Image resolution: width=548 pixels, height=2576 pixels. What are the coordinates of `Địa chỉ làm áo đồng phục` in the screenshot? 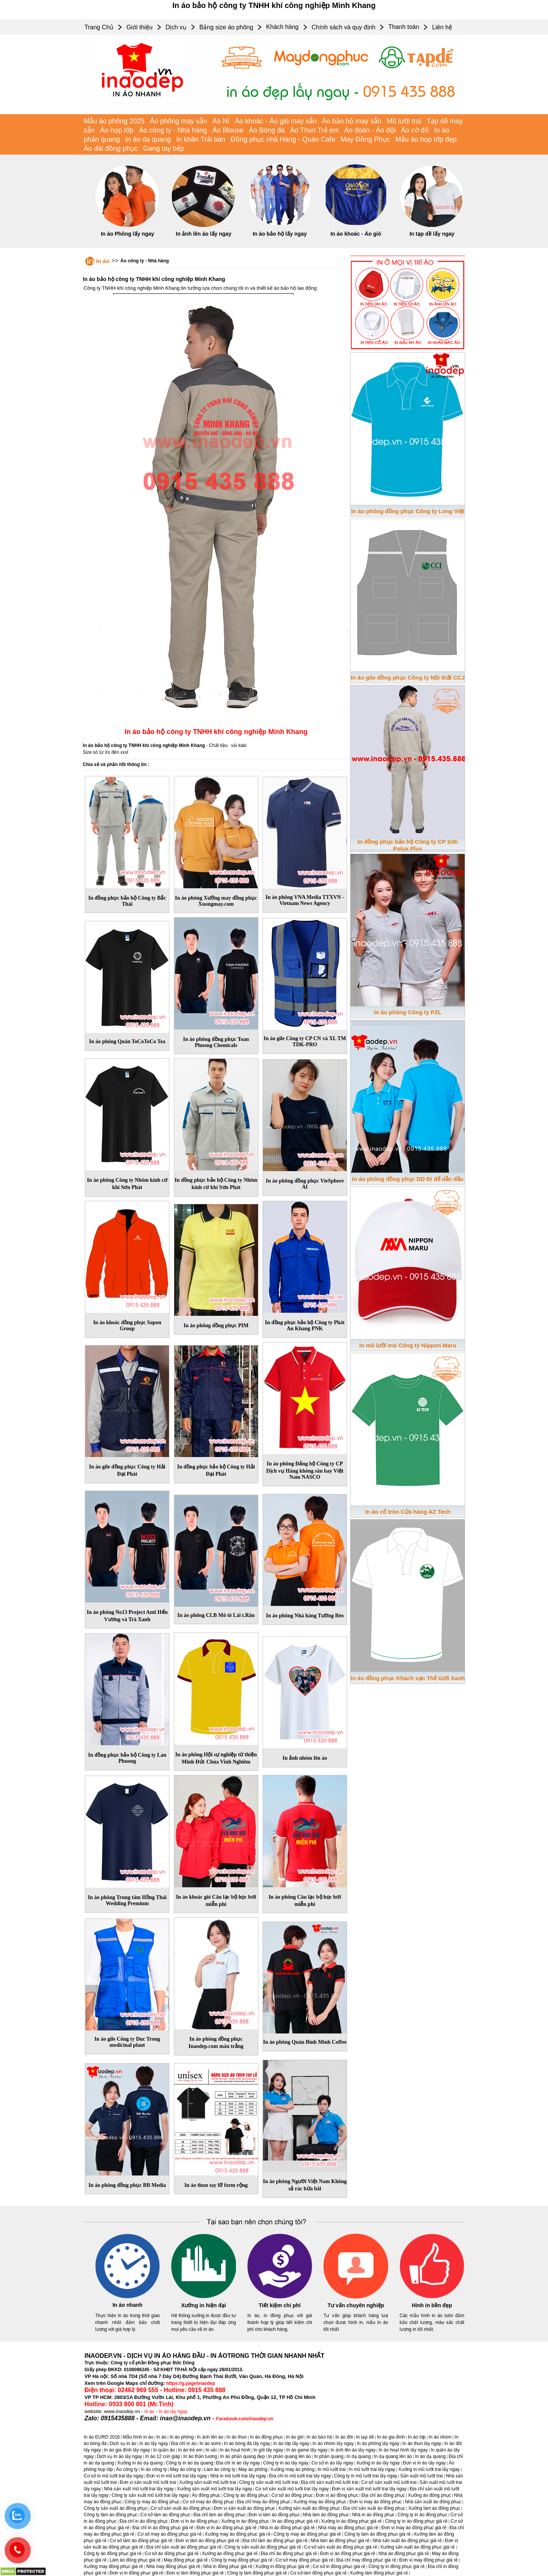 It's located at (219, 2514).